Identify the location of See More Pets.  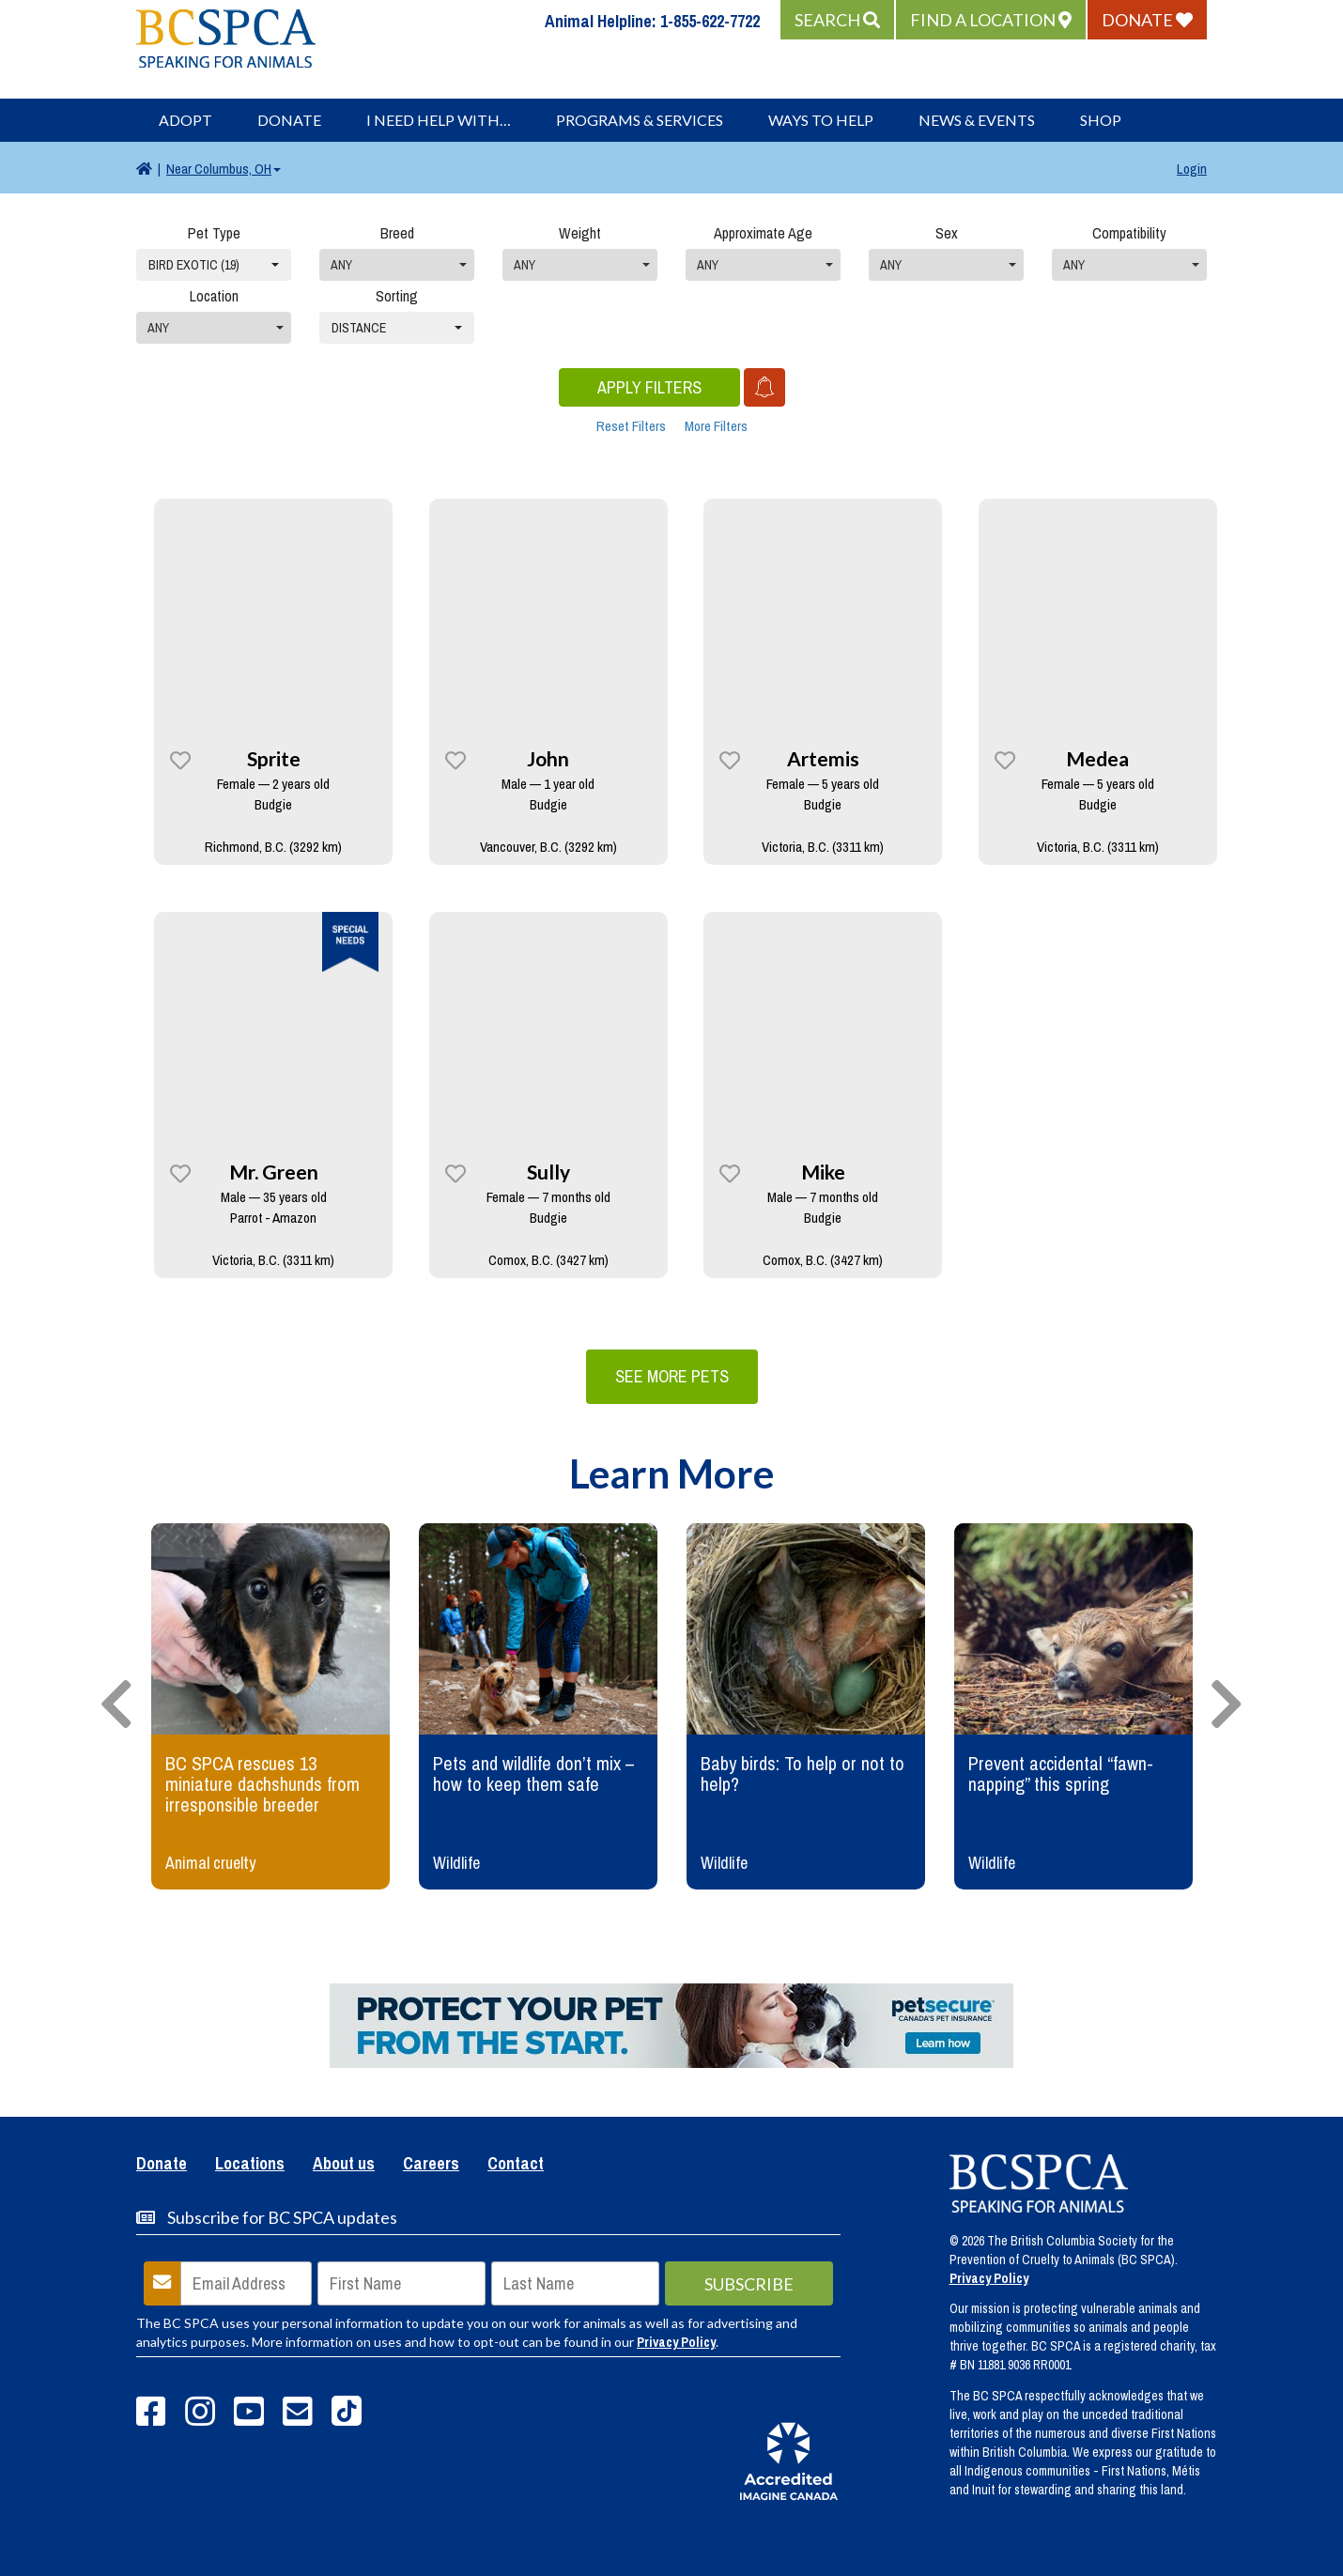
(672, 1376).